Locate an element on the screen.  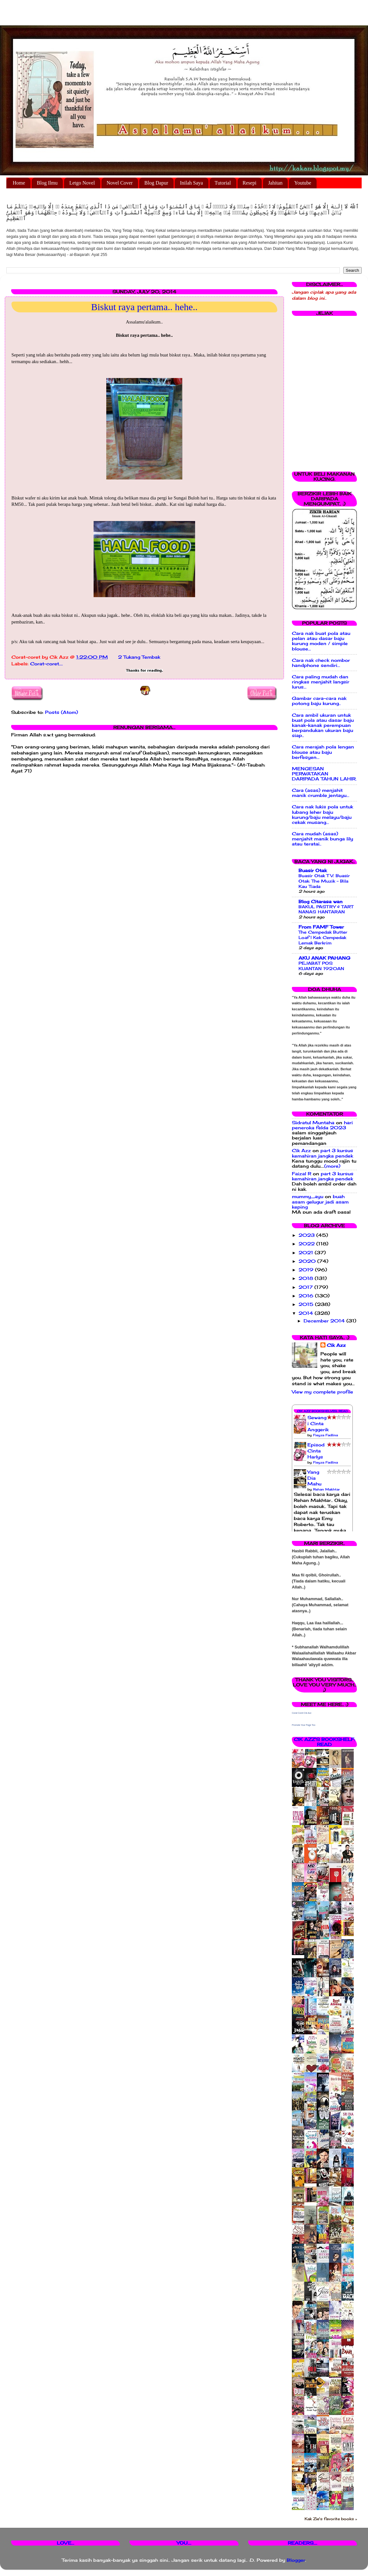
Letgo Novel is located at coordinates (82, 183).